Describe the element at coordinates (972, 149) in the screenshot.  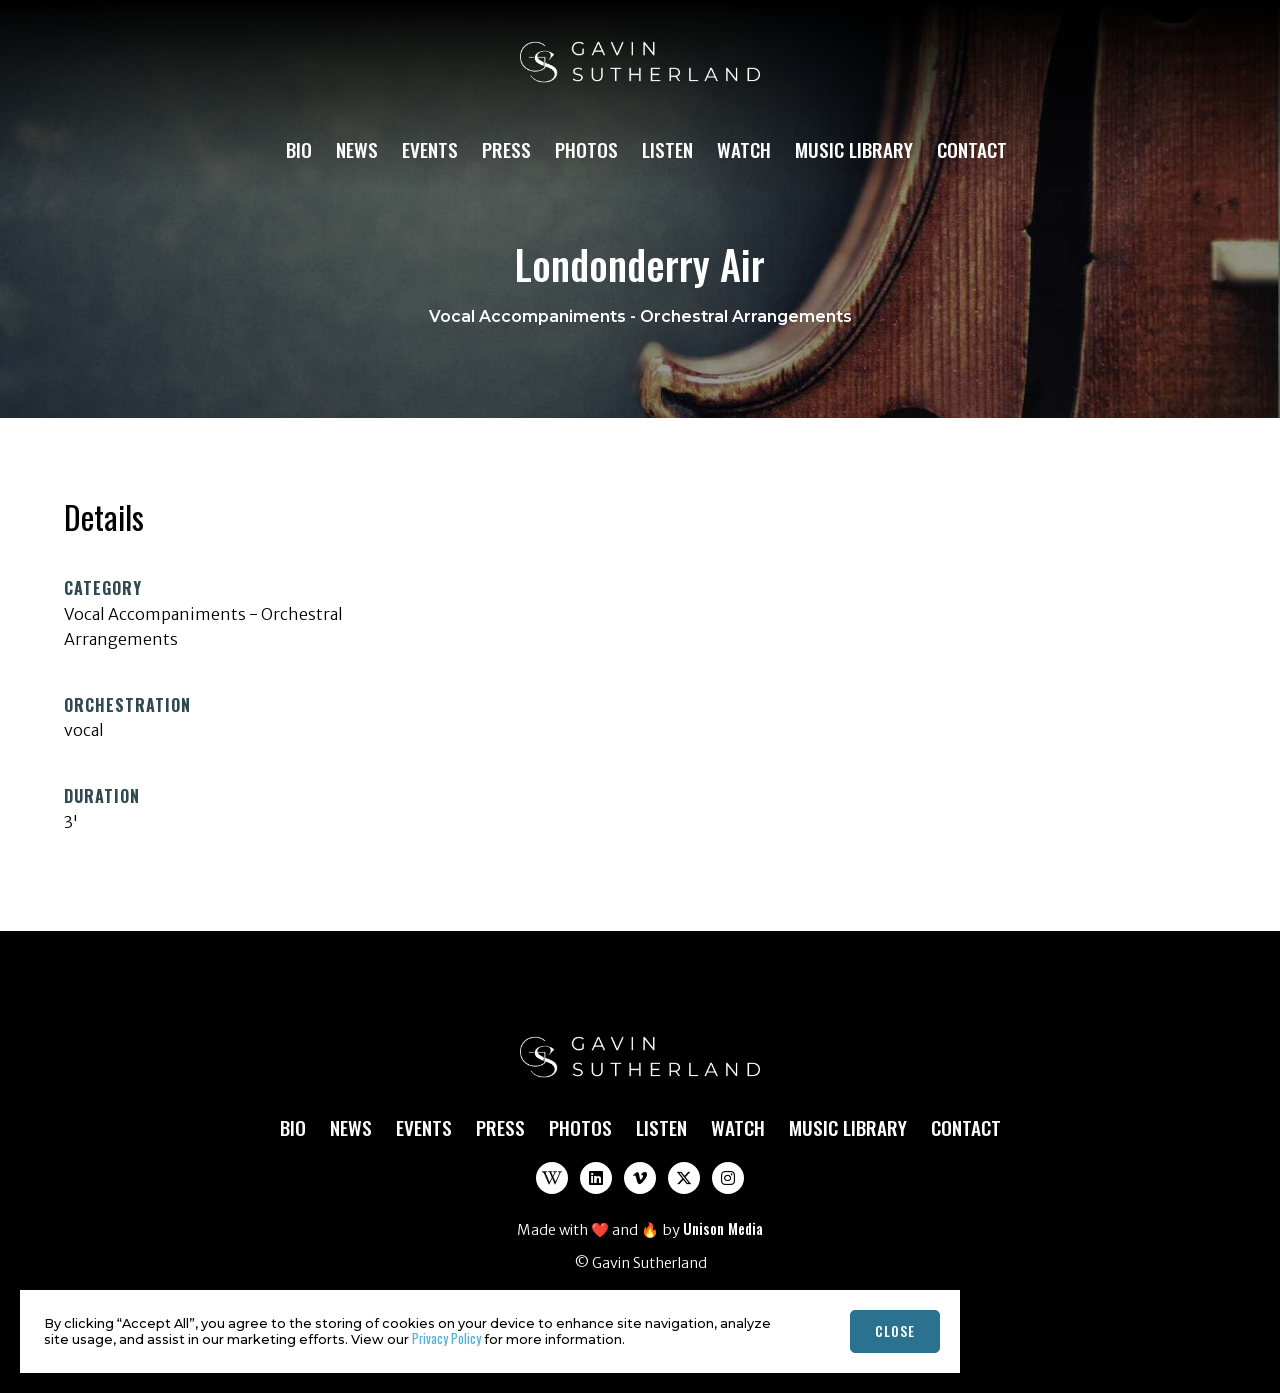
I see `Contact` at that location.